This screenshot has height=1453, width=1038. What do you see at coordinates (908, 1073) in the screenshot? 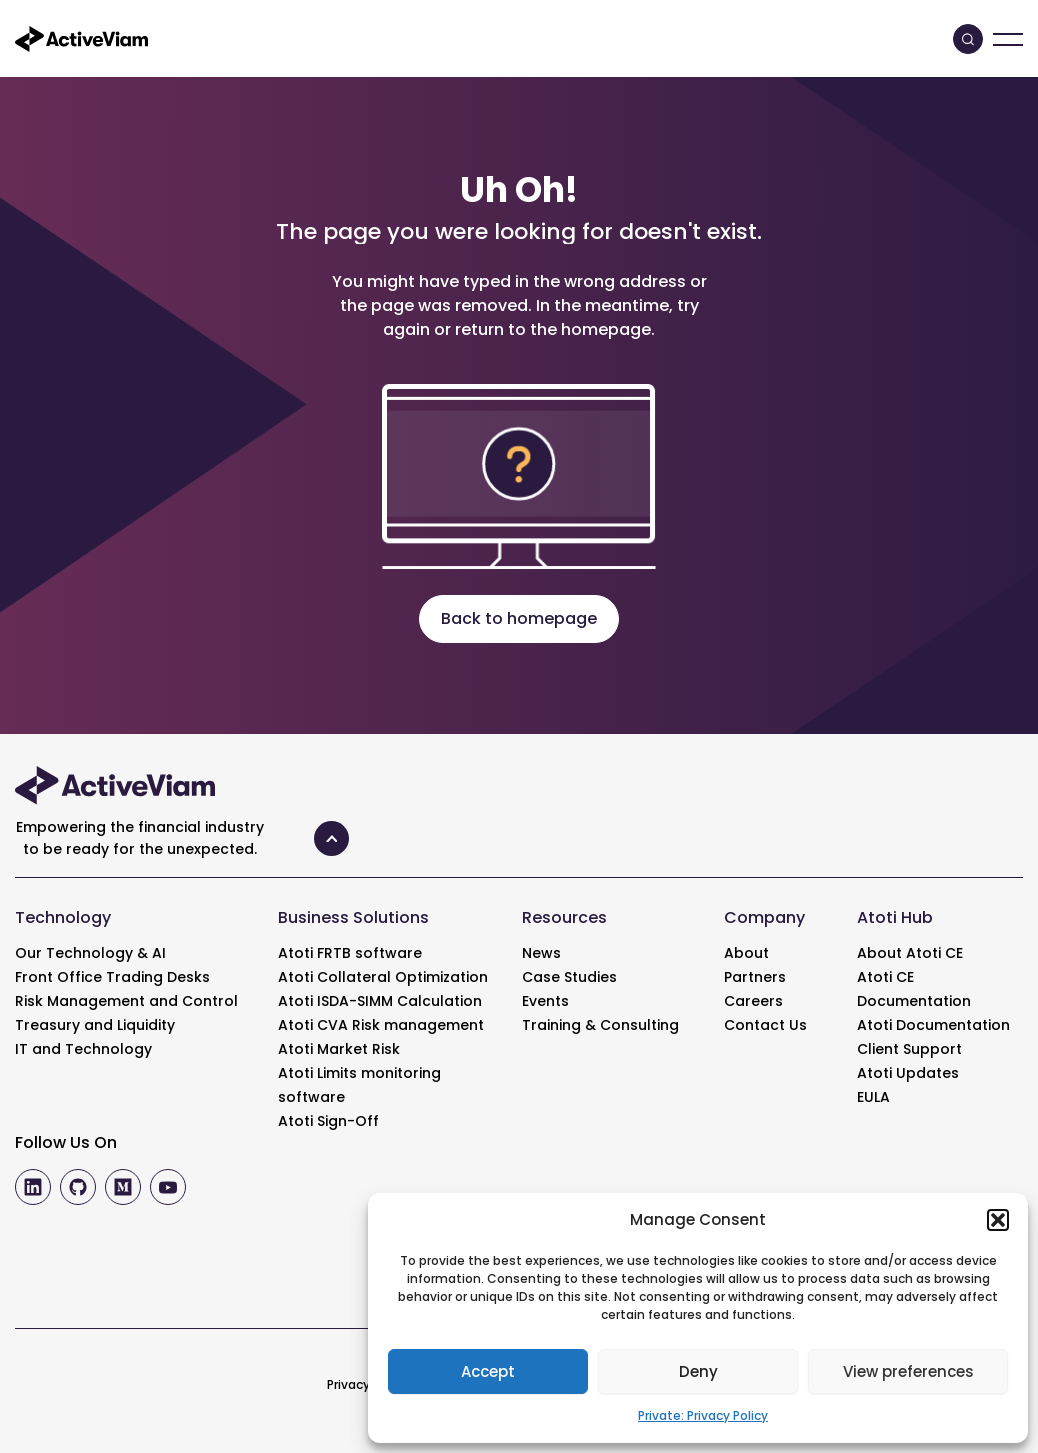
I see `Atoti Updates` at bounding box center [908, 1073].